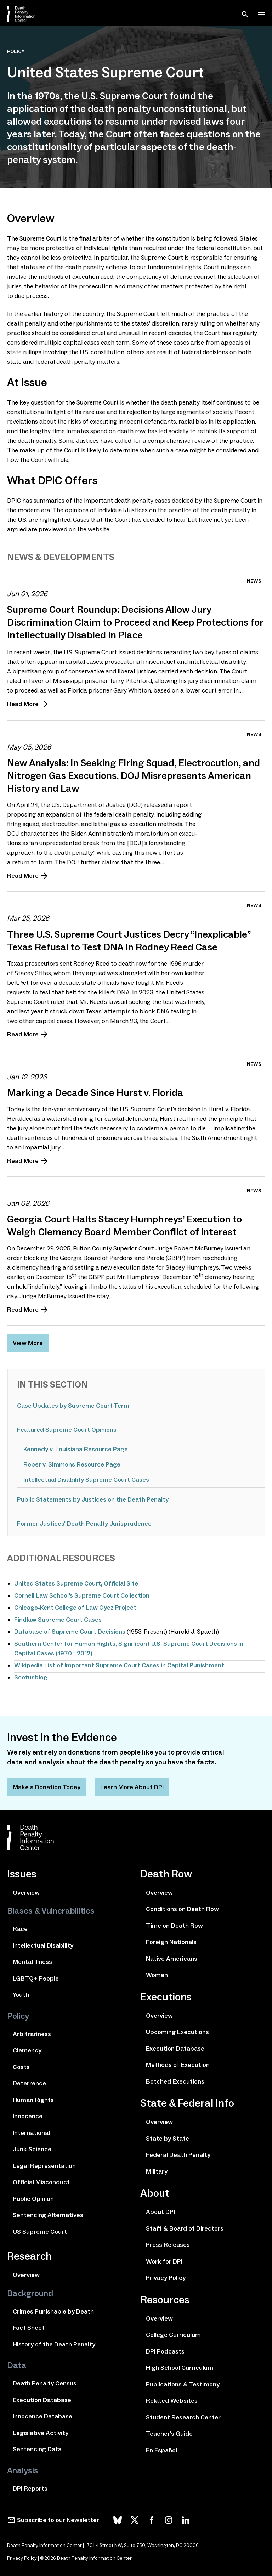 The image size is (272, 2576). What do you see at coordinates (30, 1677) in the screenshot?
I see `Scotusblog` at bounding box center [30, 1677].